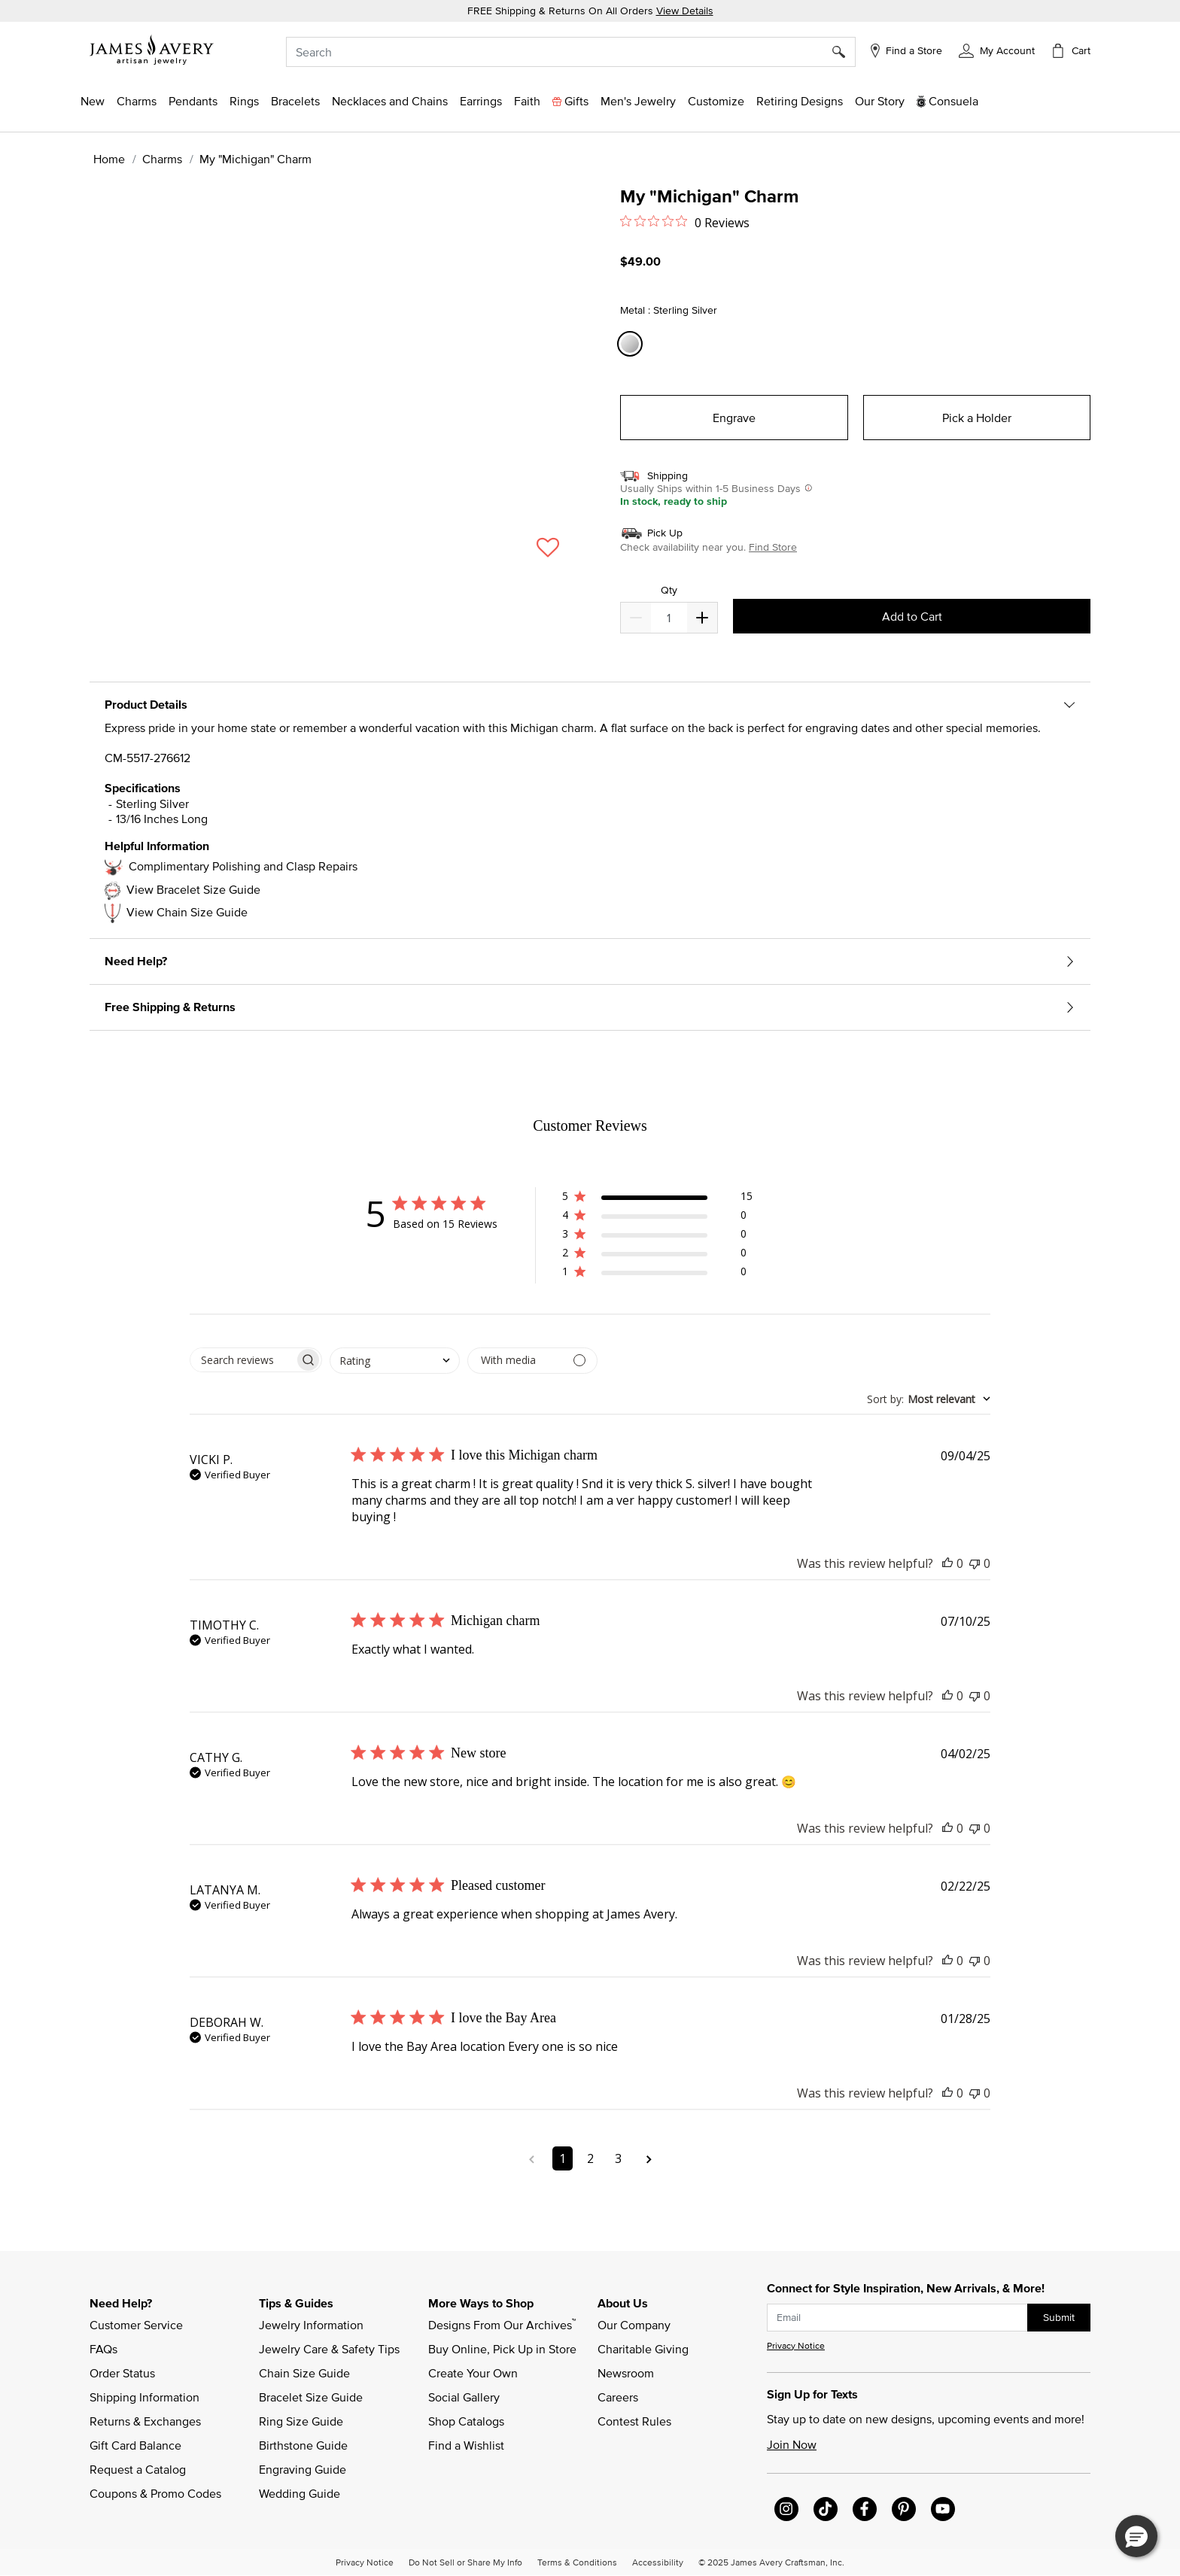 This screenshot has width=1180, height=2576. I want to click on Wedding Guide, so click(299, 2493).